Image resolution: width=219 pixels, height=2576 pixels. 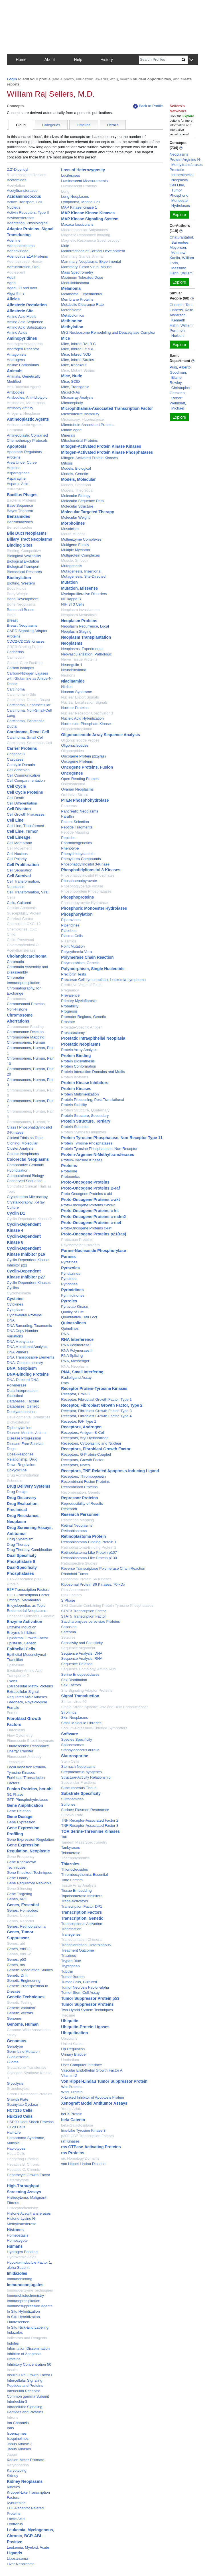 What do you see at coordinates (96, 1416) in the screenshot?
I see `Receptor, Fibroblast Growth Factor, Type 4` at bounding box center [96, 1416].